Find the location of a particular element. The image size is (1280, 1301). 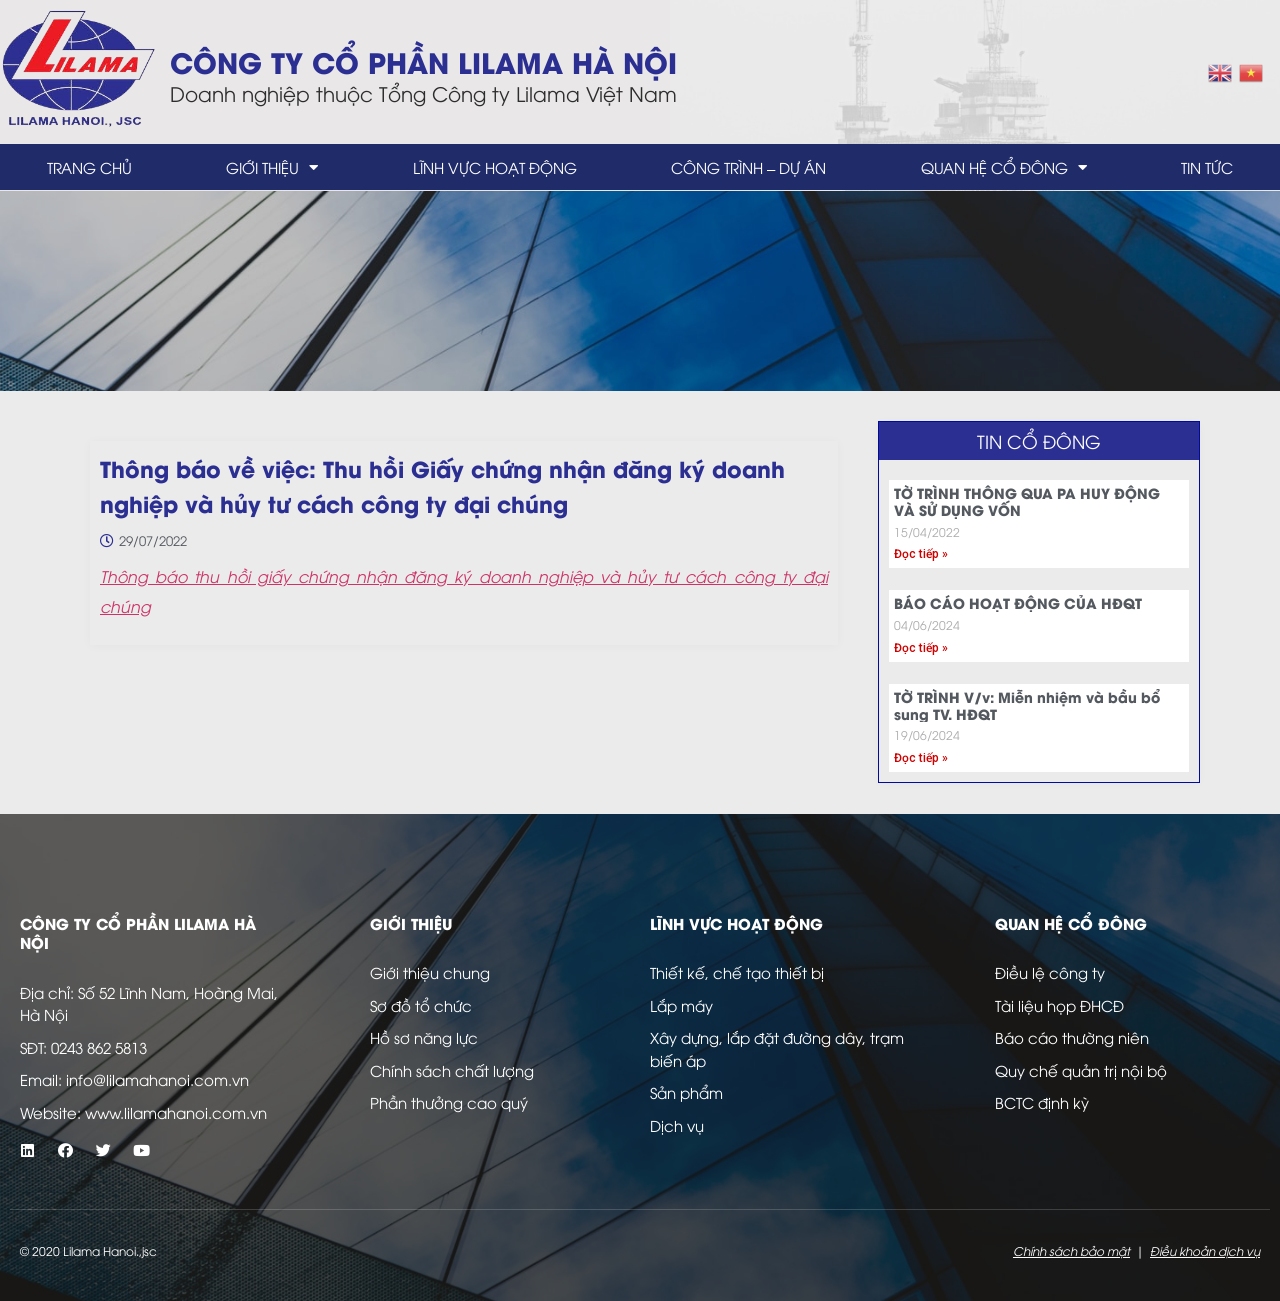

TỜ TRÌNH V/v: Miễn nhiệm và bầu bổ sung TV. HĐQT is located at coordinates (1027, 705).